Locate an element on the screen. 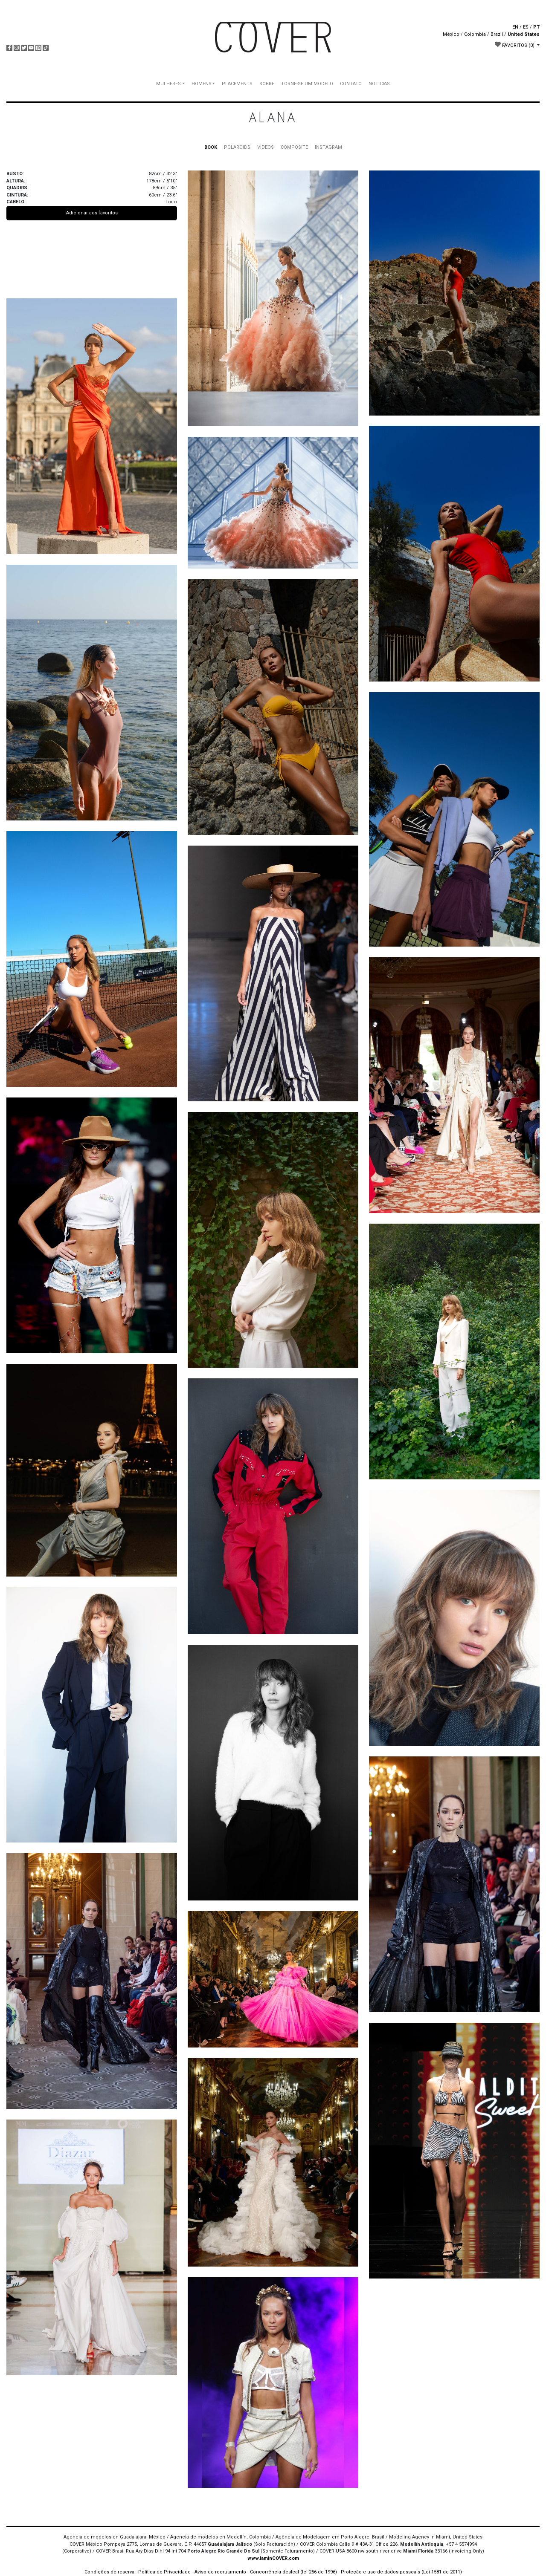 The image size is (546, 2576). COMPOSITE is located at coordinates (294, 147).